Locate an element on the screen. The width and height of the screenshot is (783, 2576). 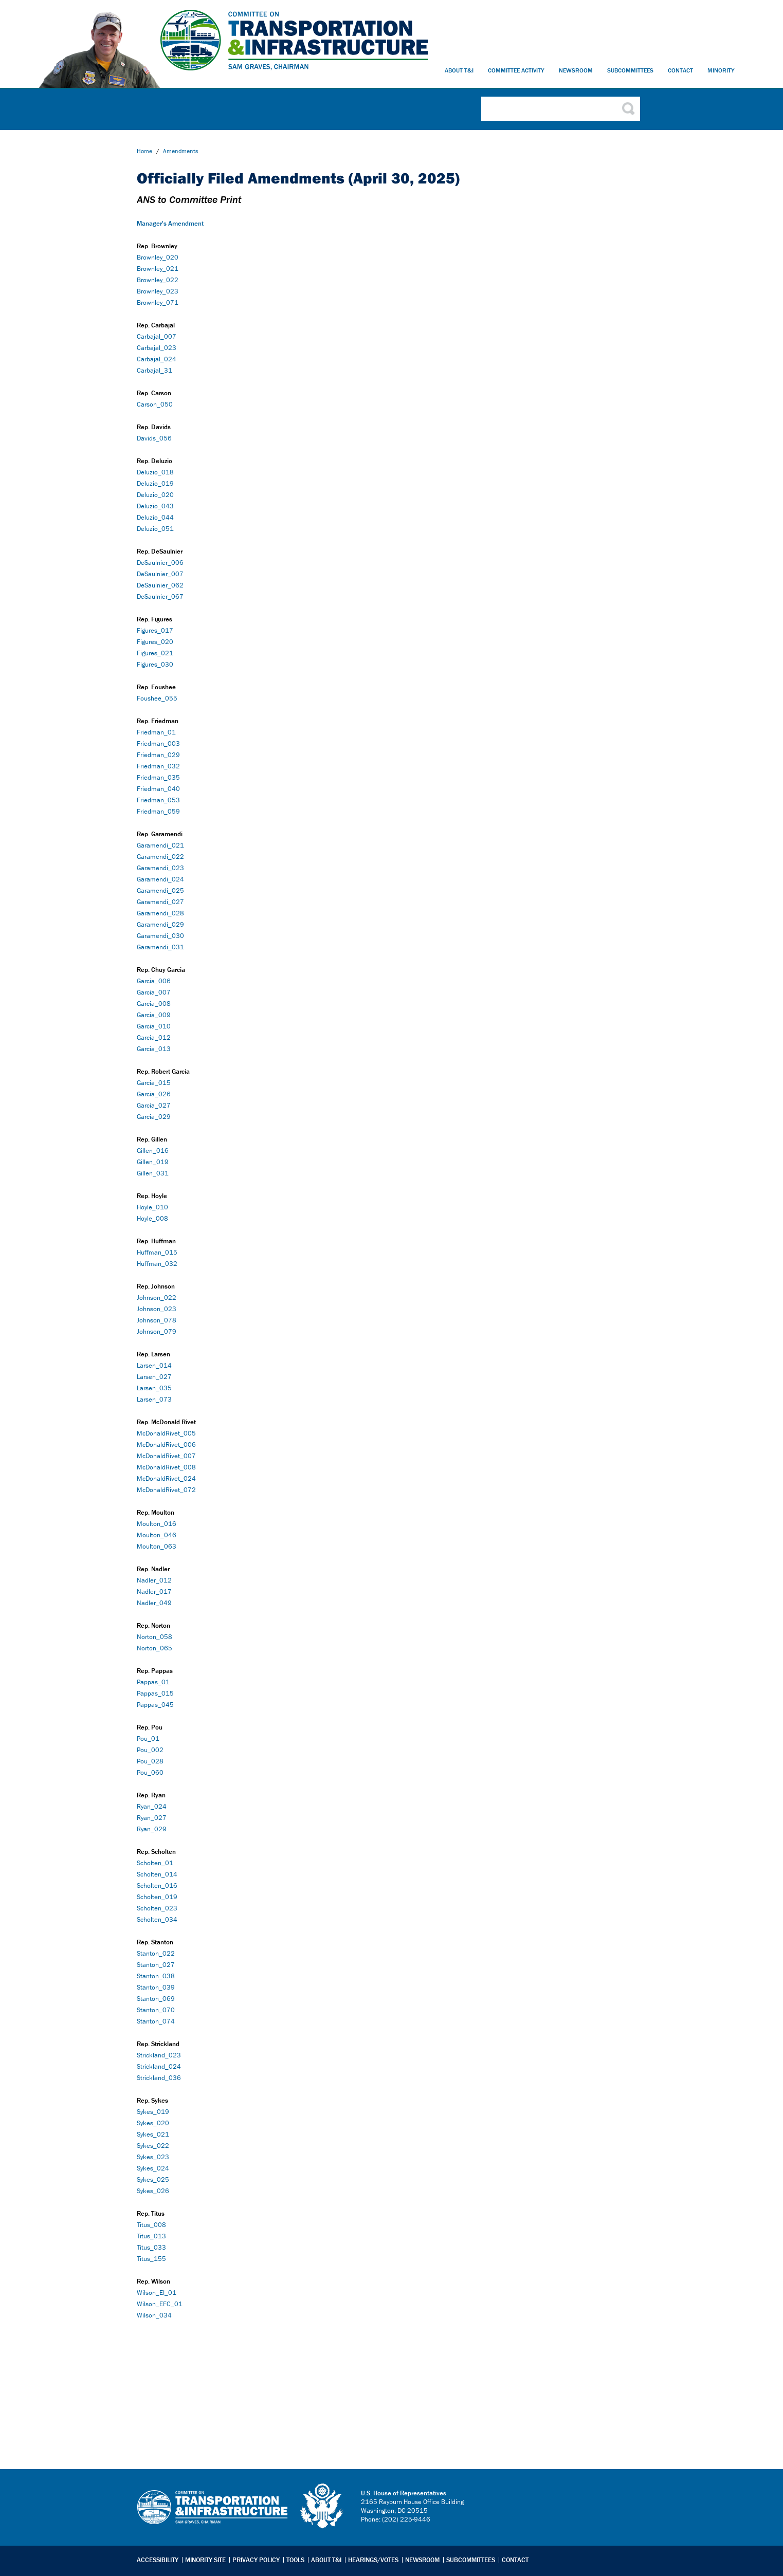
Friedman_029 is located at coordinates (158, 754).